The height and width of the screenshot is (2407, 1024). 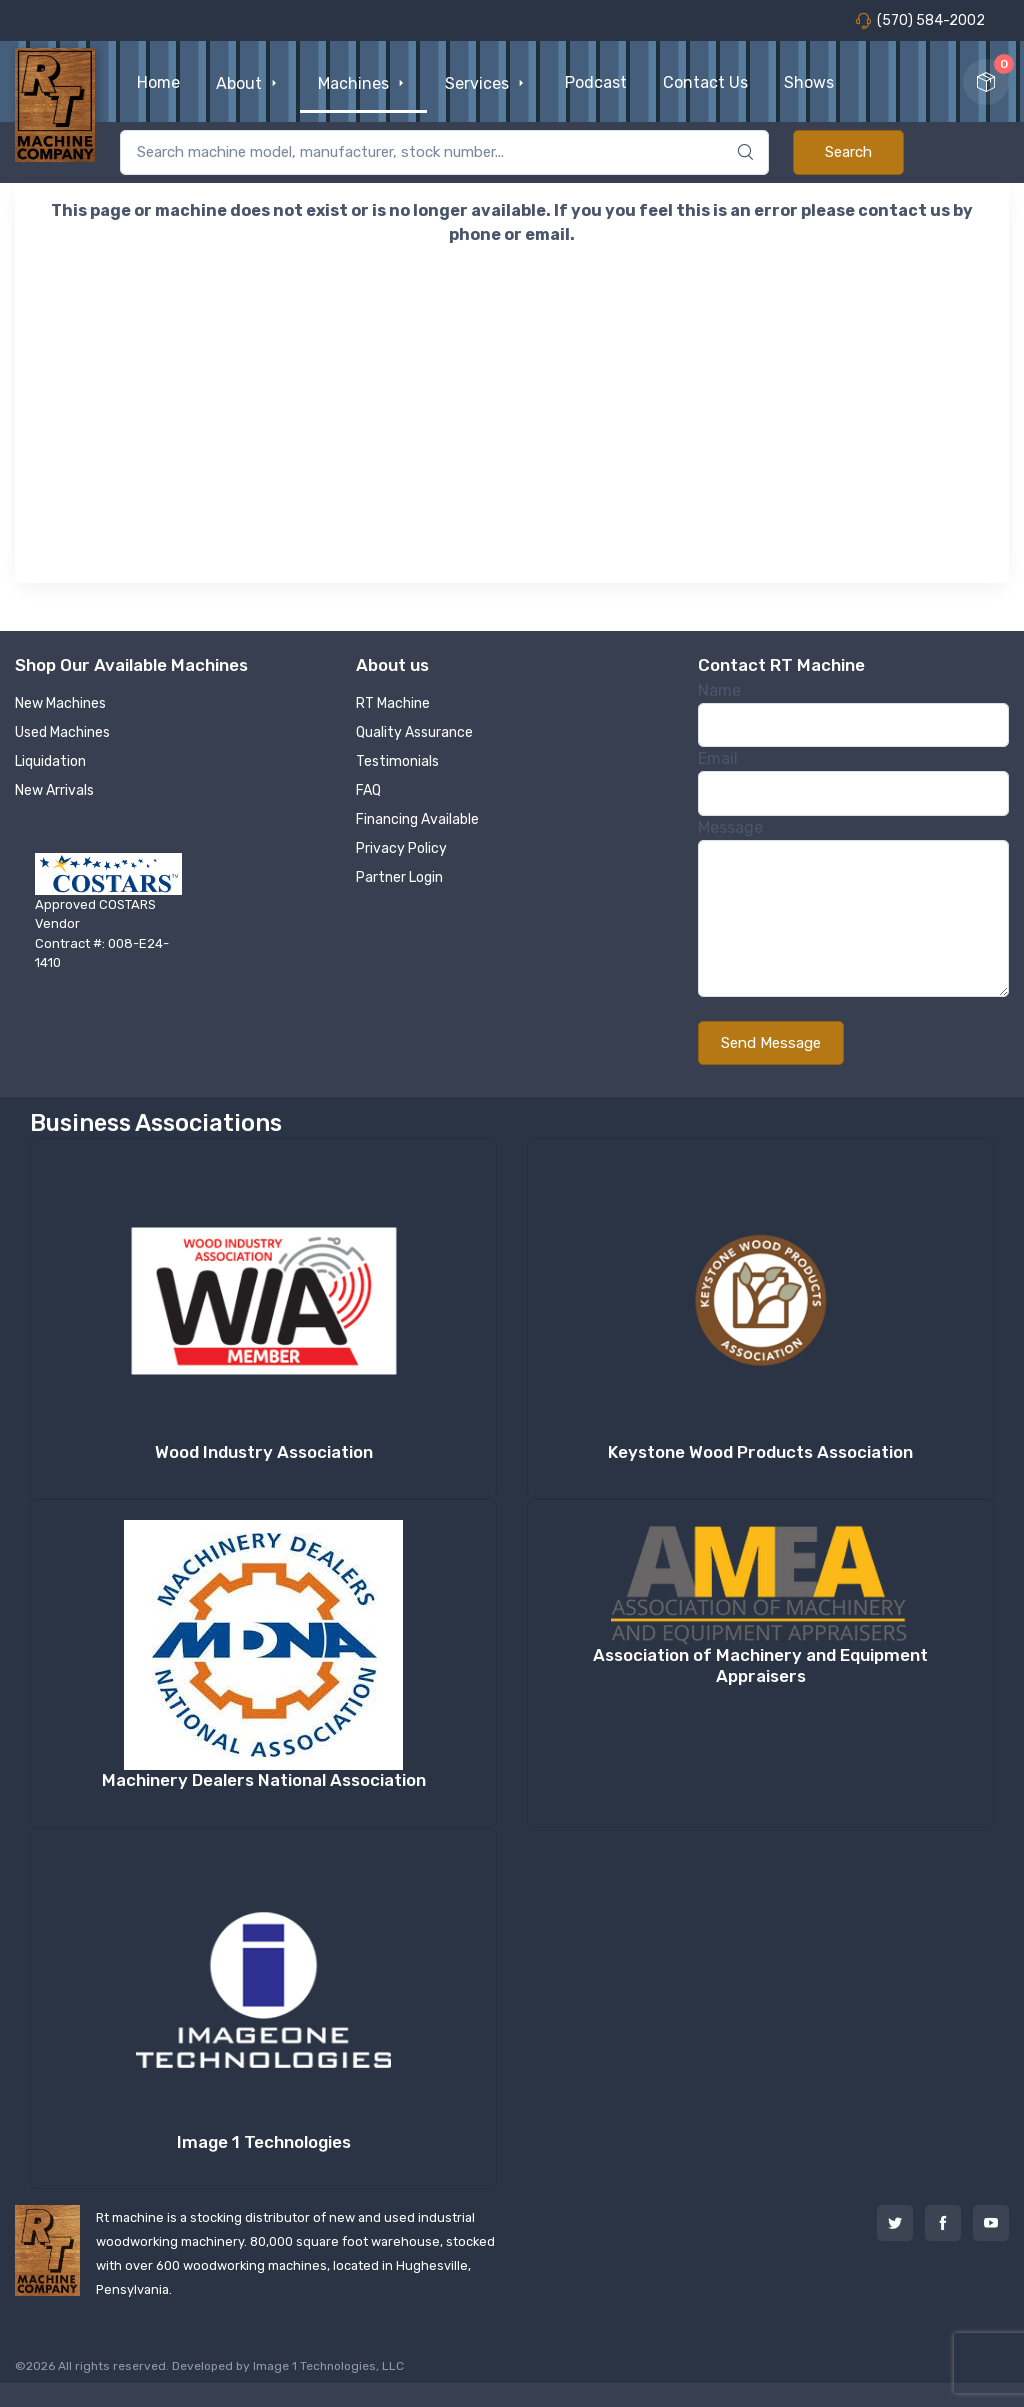 What do you see at coordinates (54, 790) in the screenshot?
I see `New Arrivals` at bounding box center [54, 790].